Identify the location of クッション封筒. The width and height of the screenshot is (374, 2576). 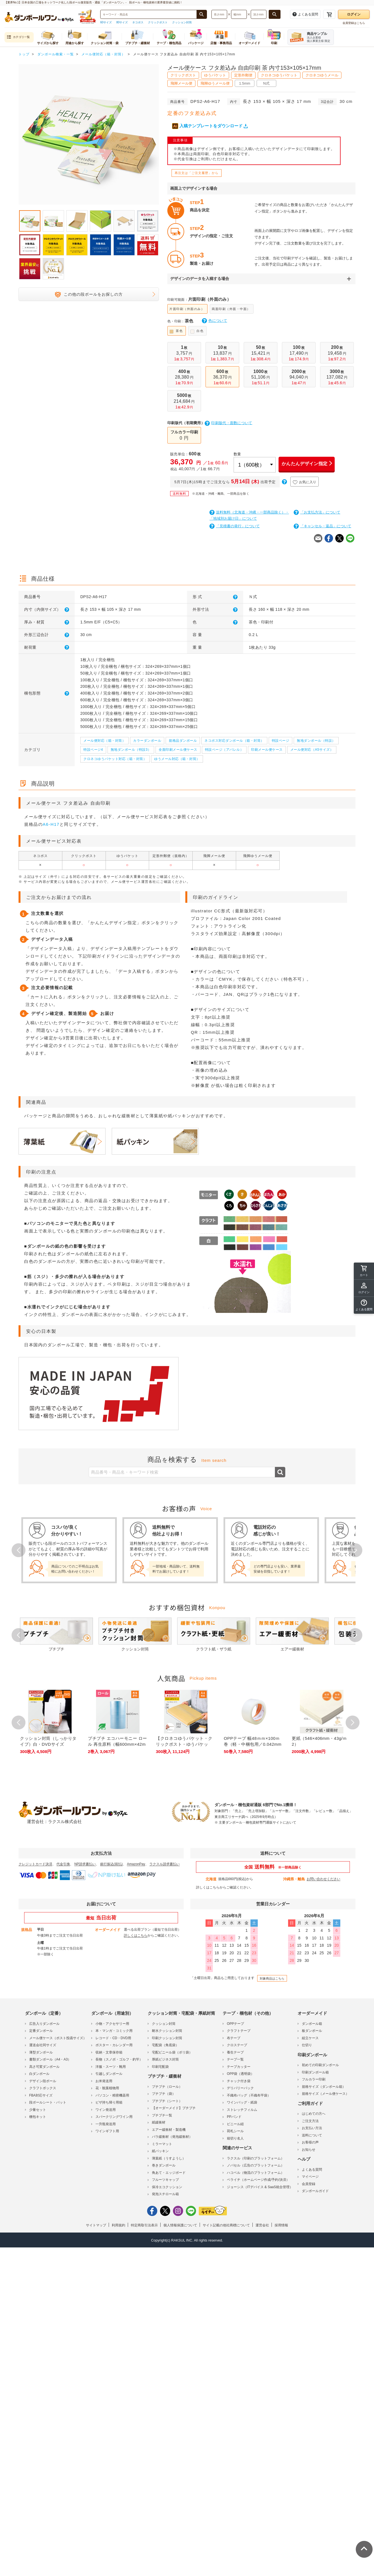
(182, 22).